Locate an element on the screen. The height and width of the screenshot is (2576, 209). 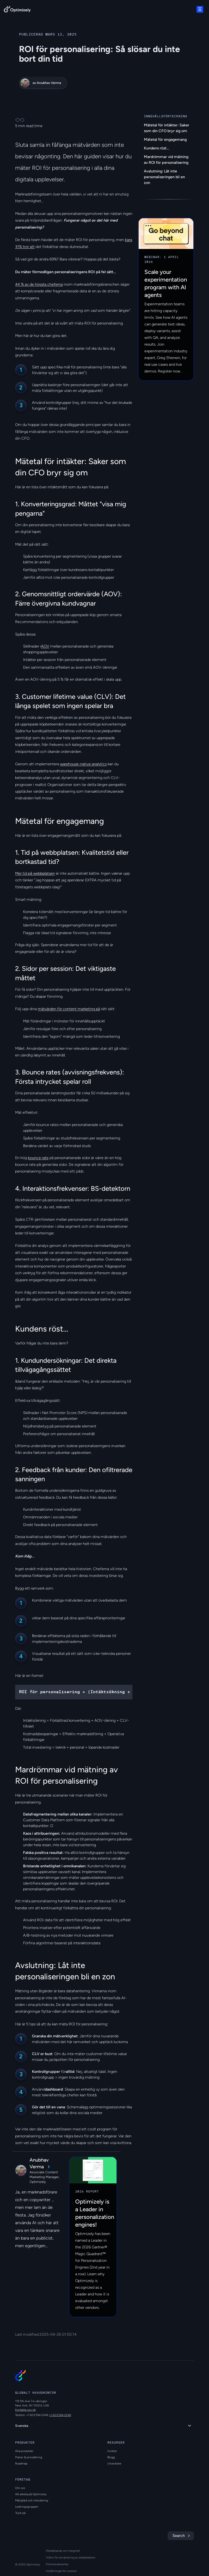
[Back to Optimizely Home Page] is located at coordinates (17, 10).